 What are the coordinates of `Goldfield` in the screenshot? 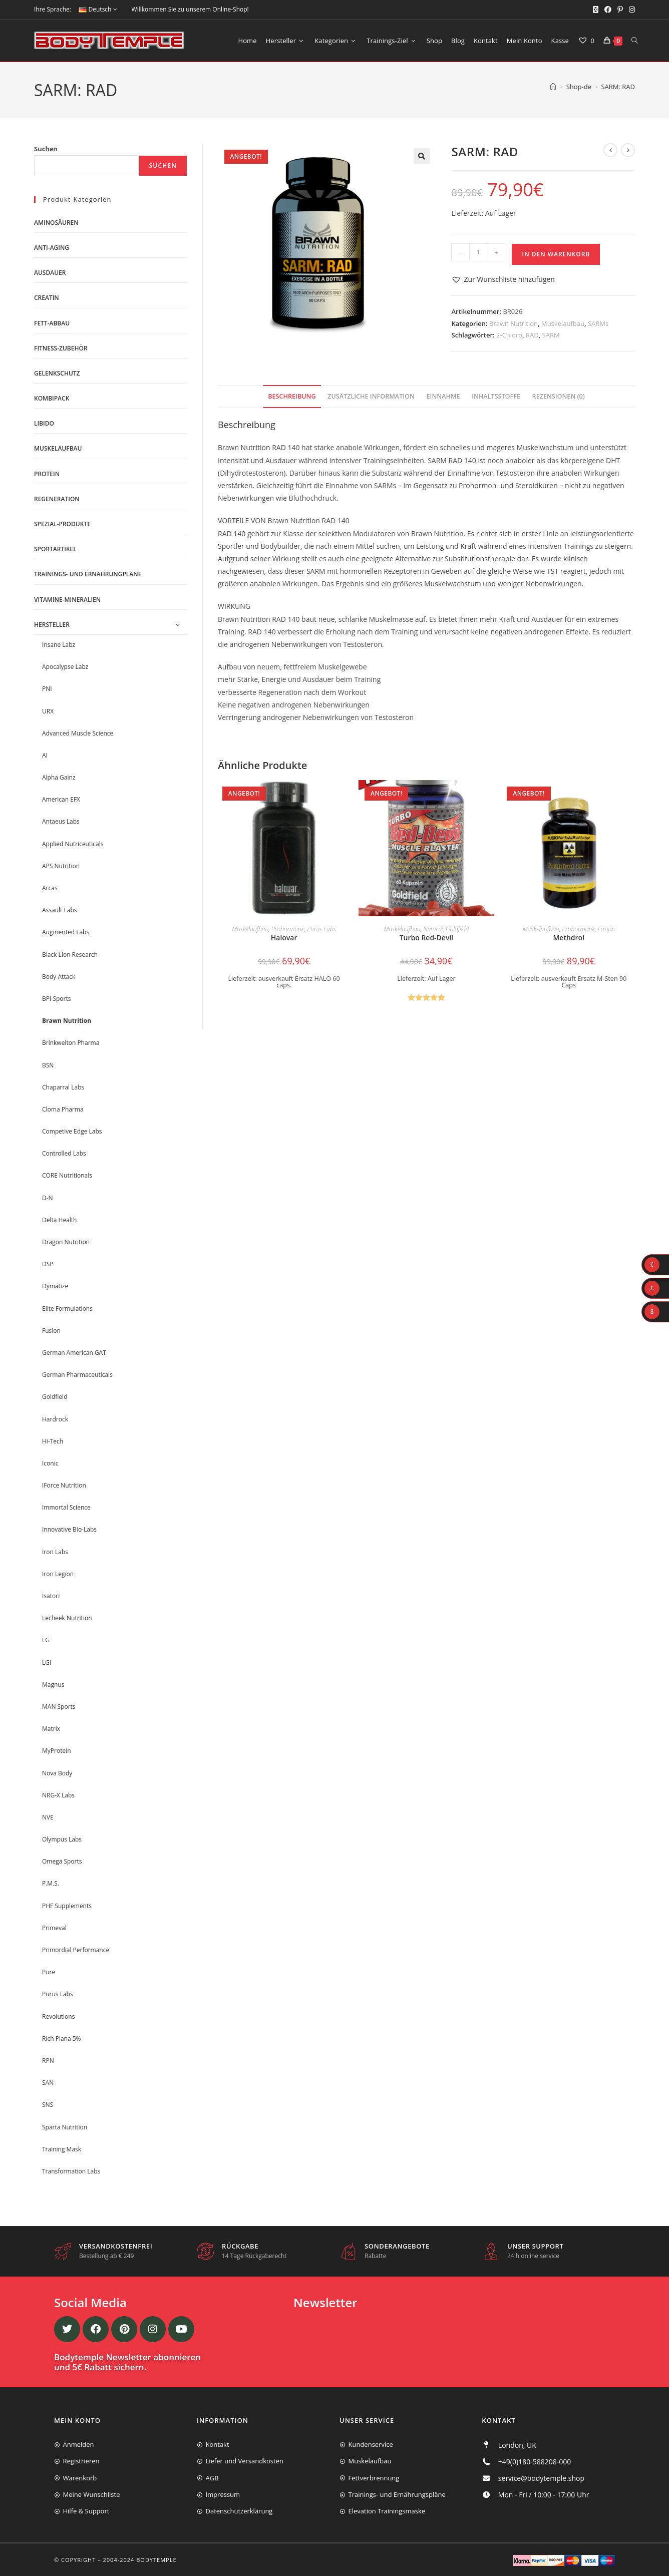 It's located at (457, 929).